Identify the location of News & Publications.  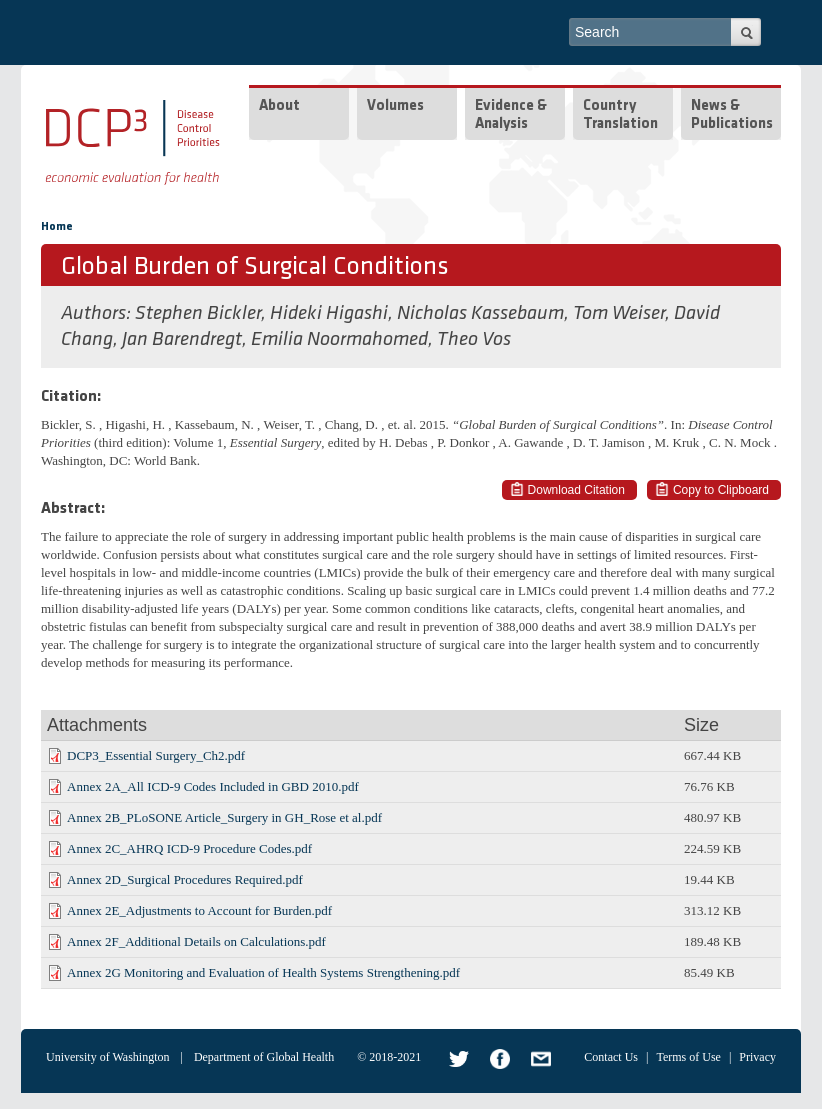
(732, 115).